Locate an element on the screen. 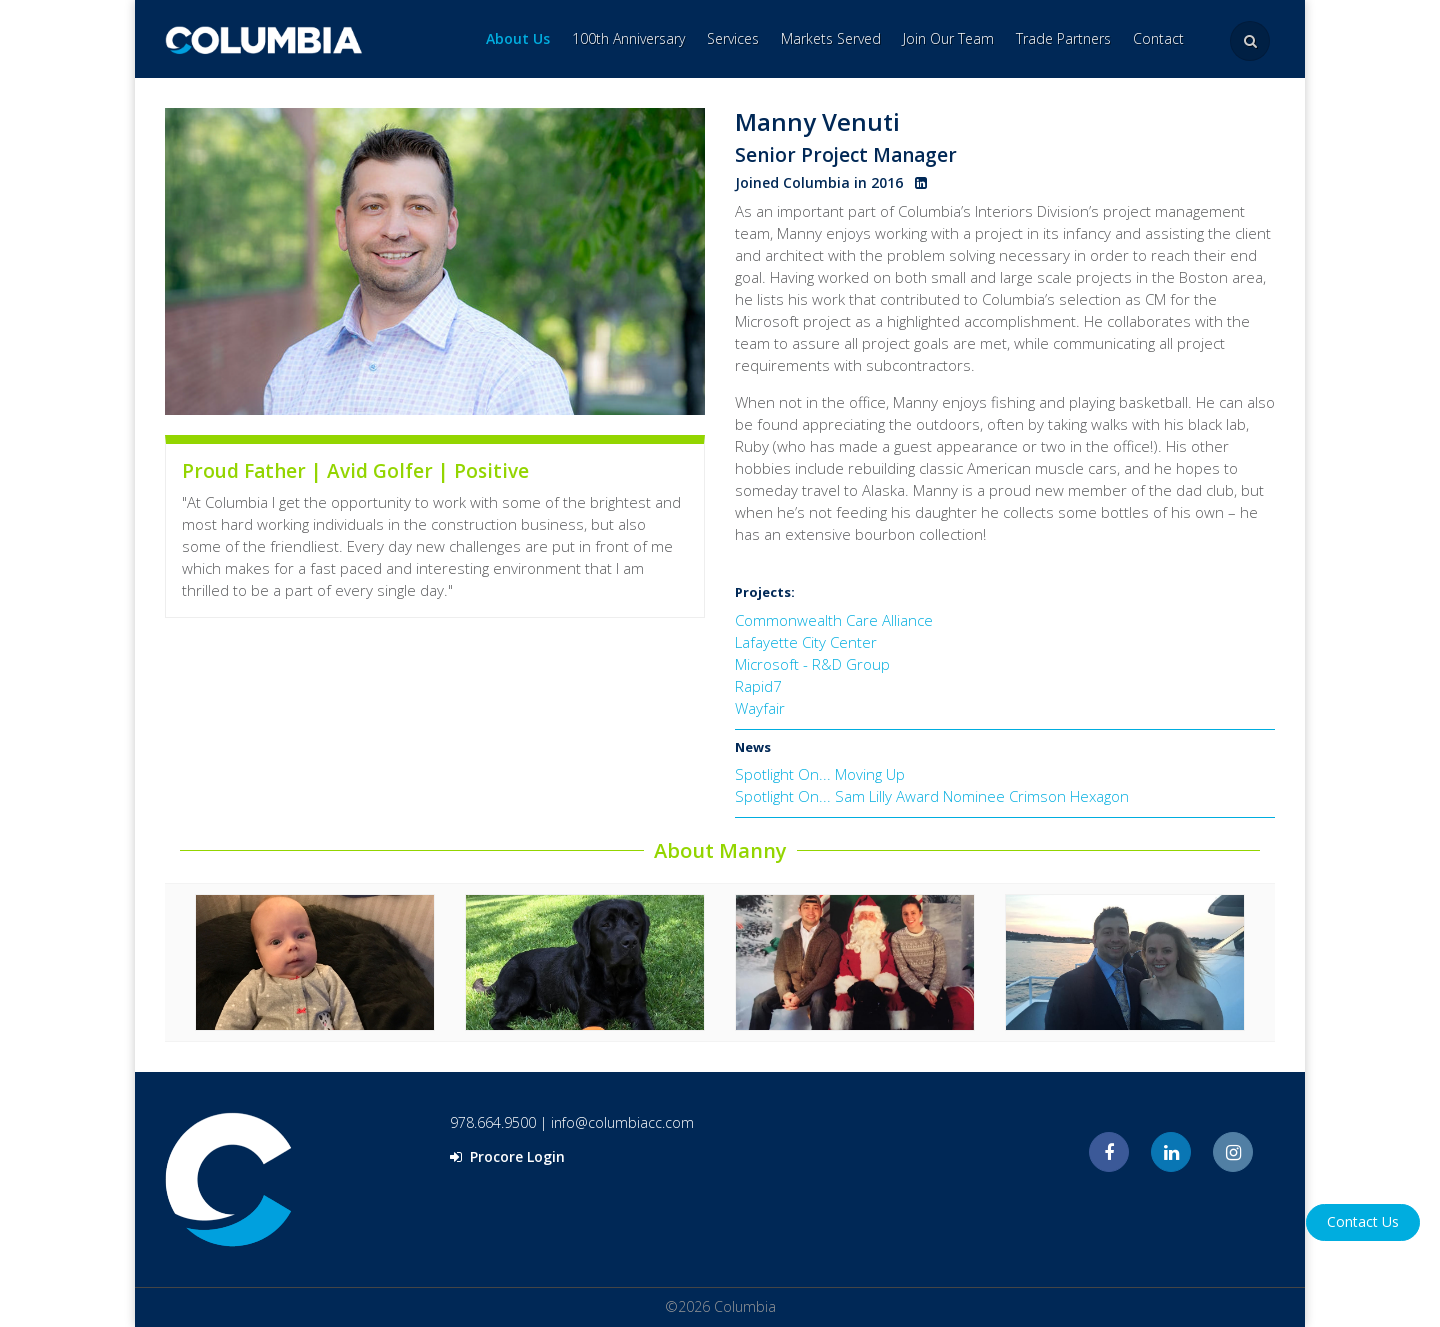  Join Our Team is located at coordinates (948, 38).